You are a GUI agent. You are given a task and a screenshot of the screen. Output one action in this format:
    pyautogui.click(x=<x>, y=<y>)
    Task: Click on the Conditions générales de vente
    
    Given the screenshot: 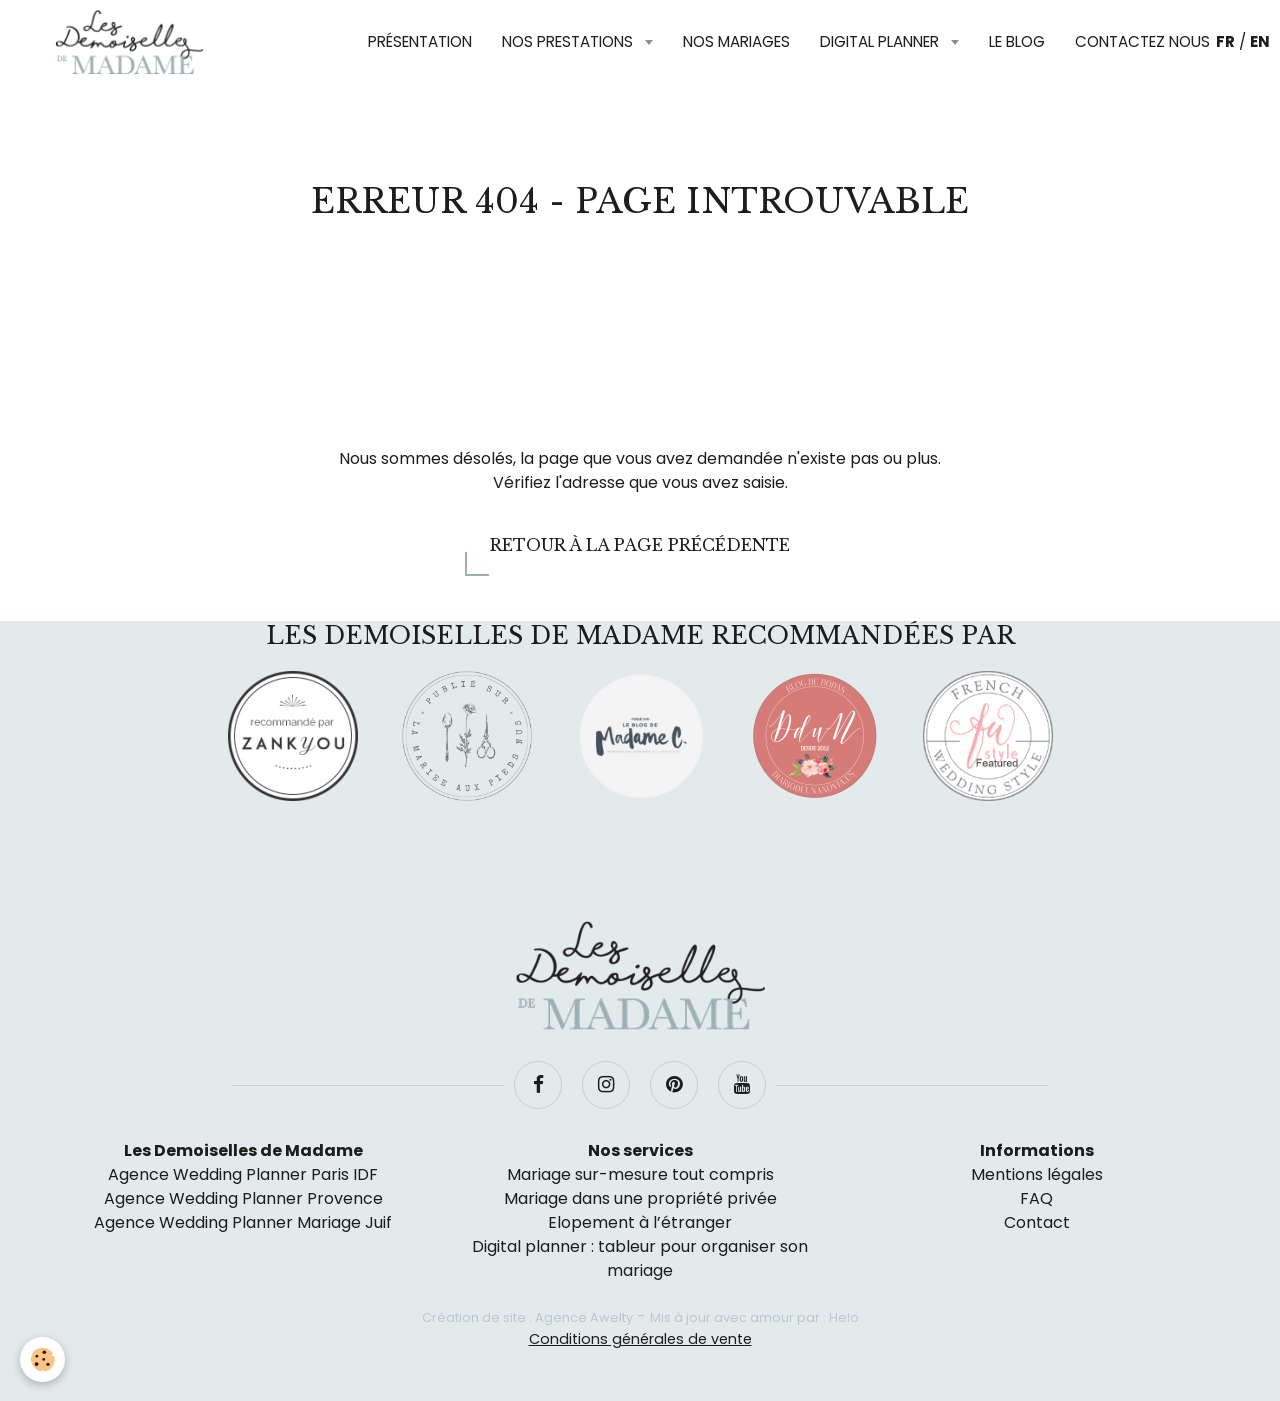 What is the action you would take?
    pyautogui.click(x=640, y=1339)
    